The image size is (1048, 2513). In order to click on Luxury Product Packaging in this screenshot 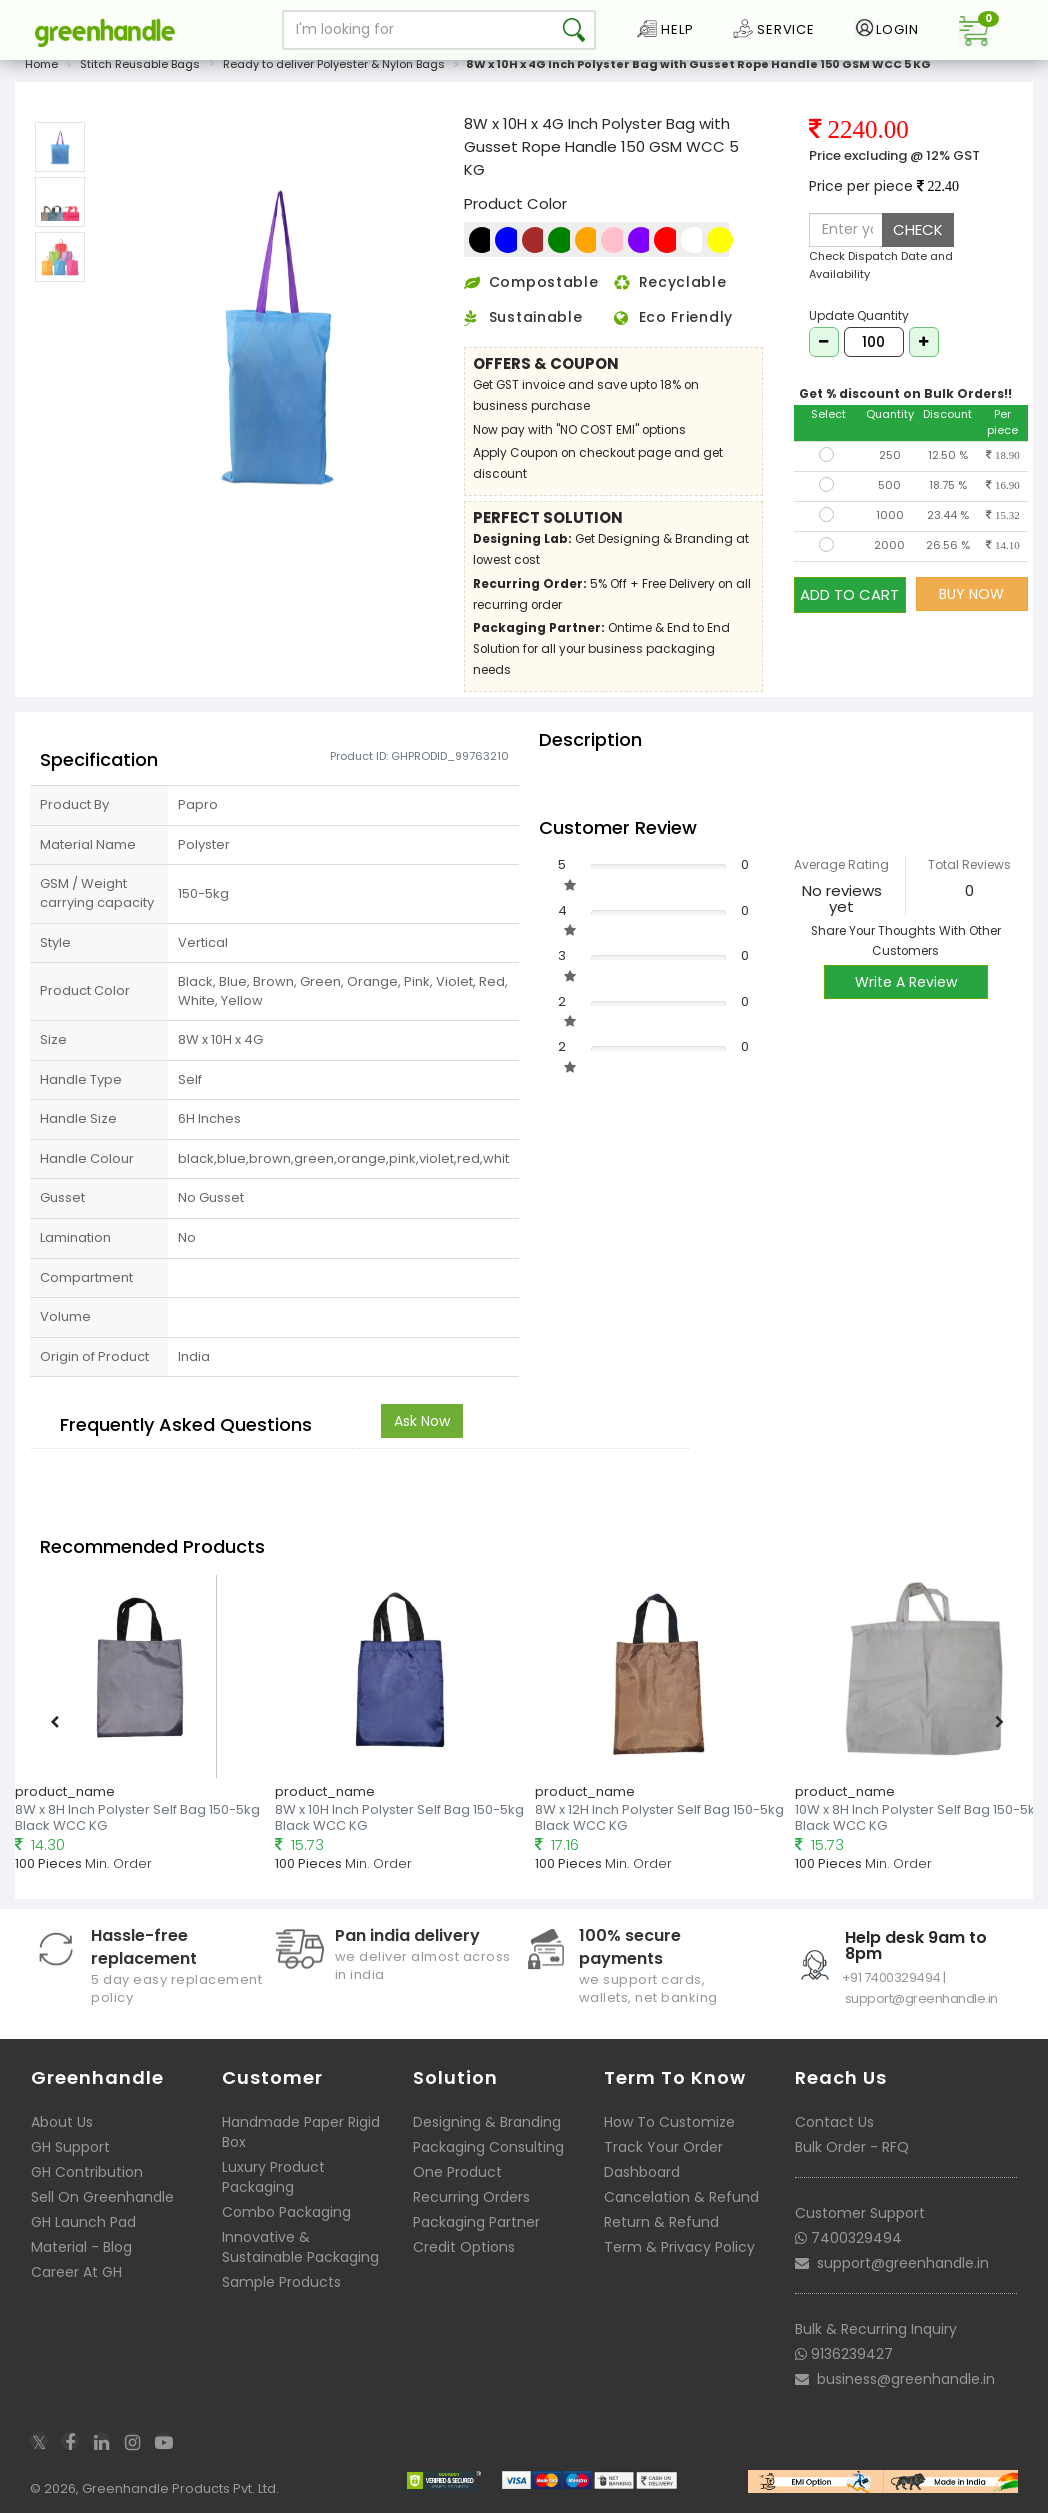, I will do `click(273, 2177)`.